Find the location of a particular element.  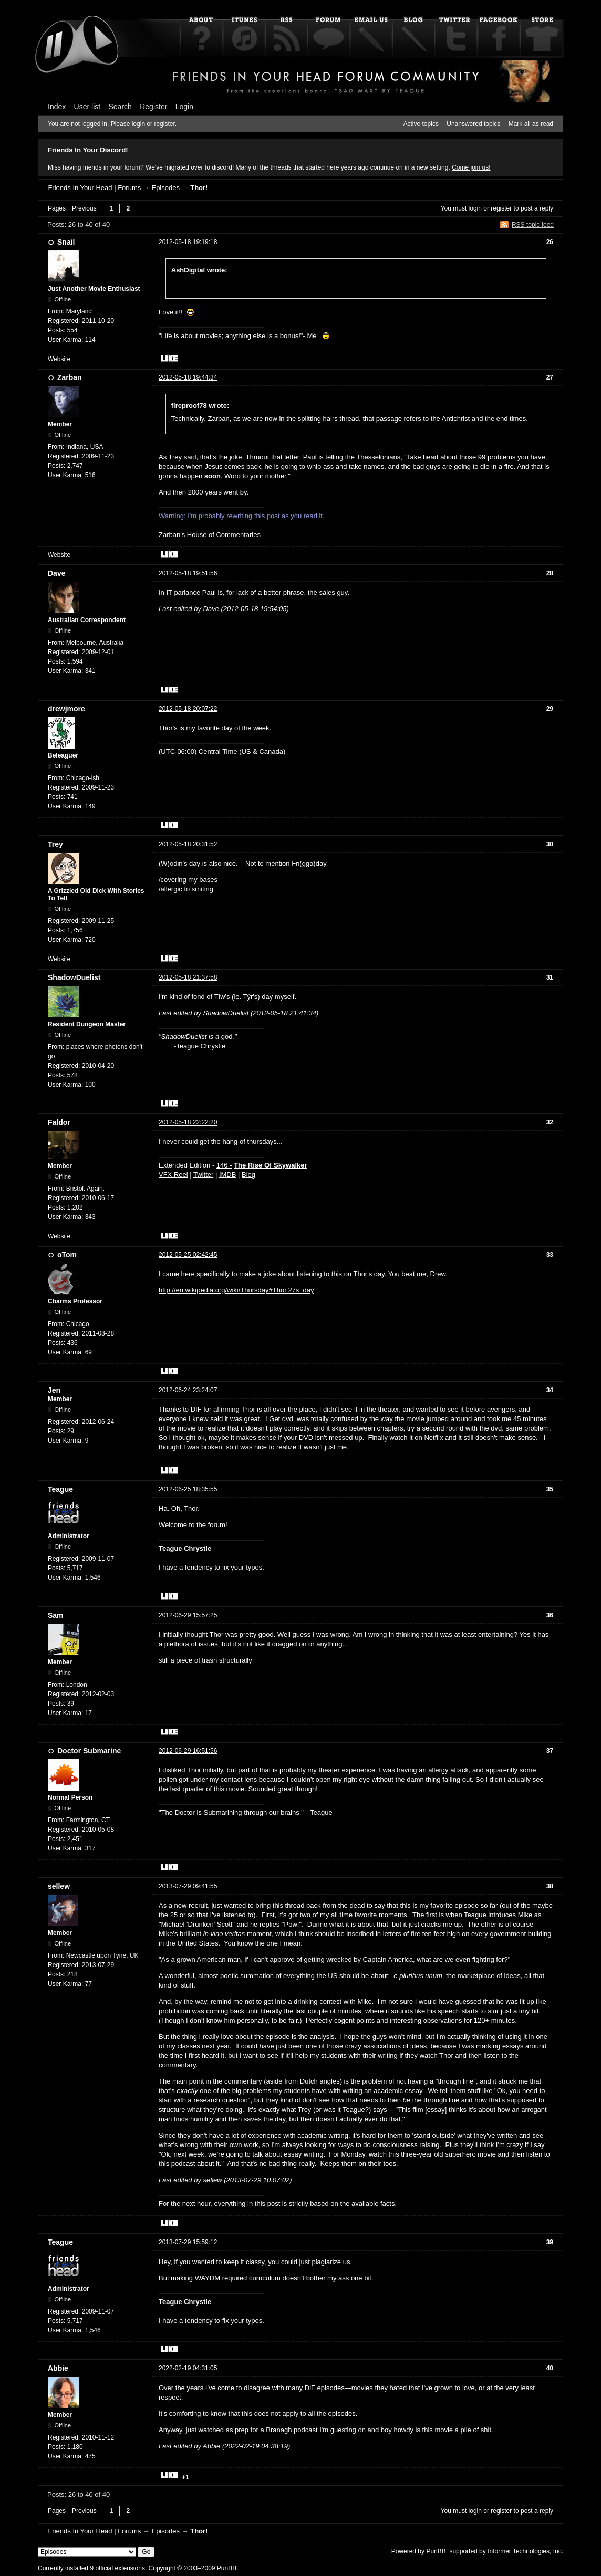

2012-05-18 20:07:22 is located at coordinates (188, 708).